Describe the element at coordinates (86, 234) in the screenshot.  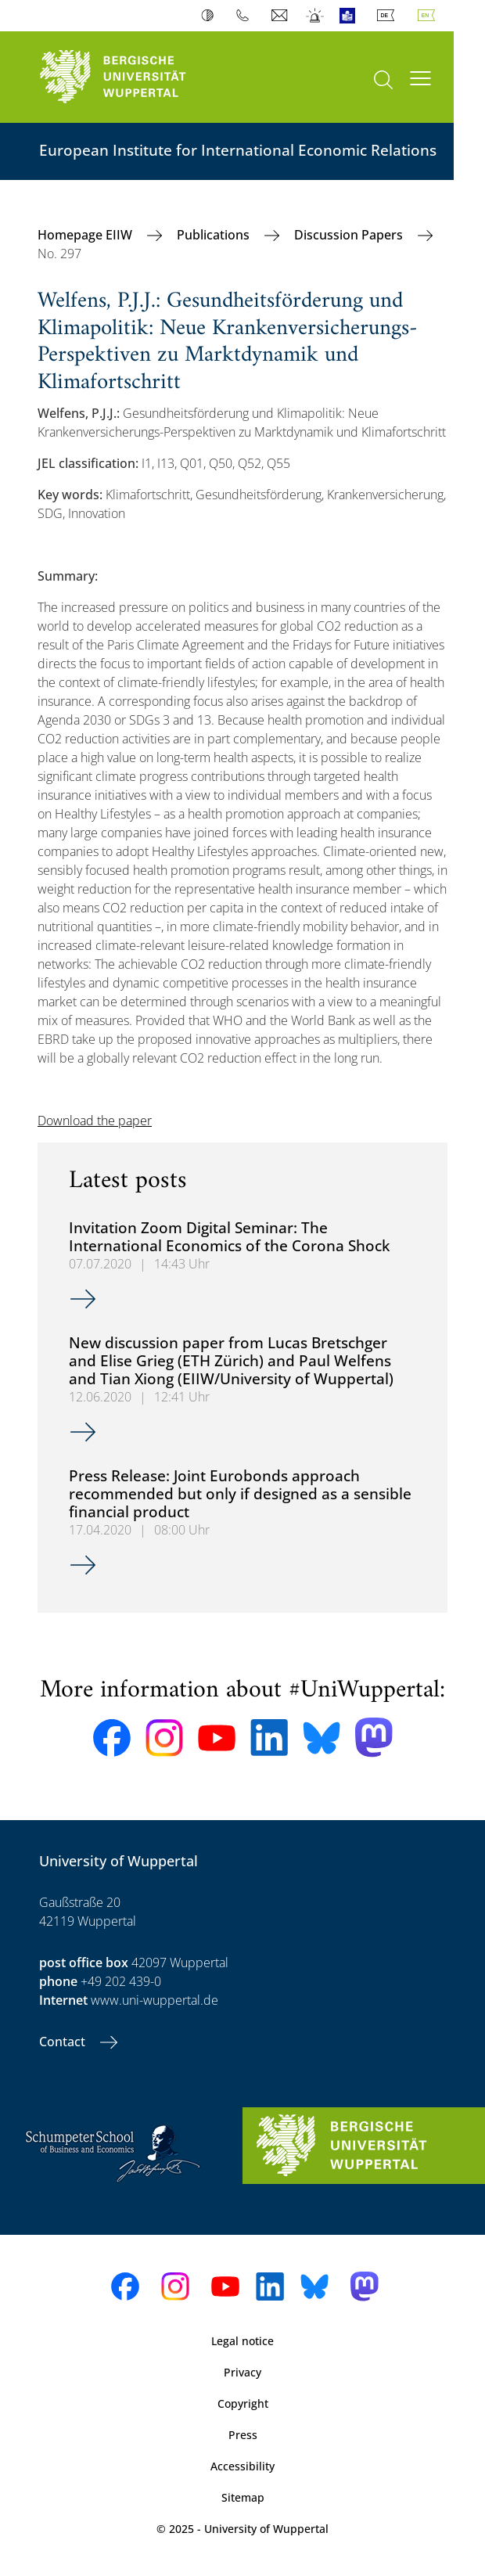
I see `Homepage EIIW` at that location.